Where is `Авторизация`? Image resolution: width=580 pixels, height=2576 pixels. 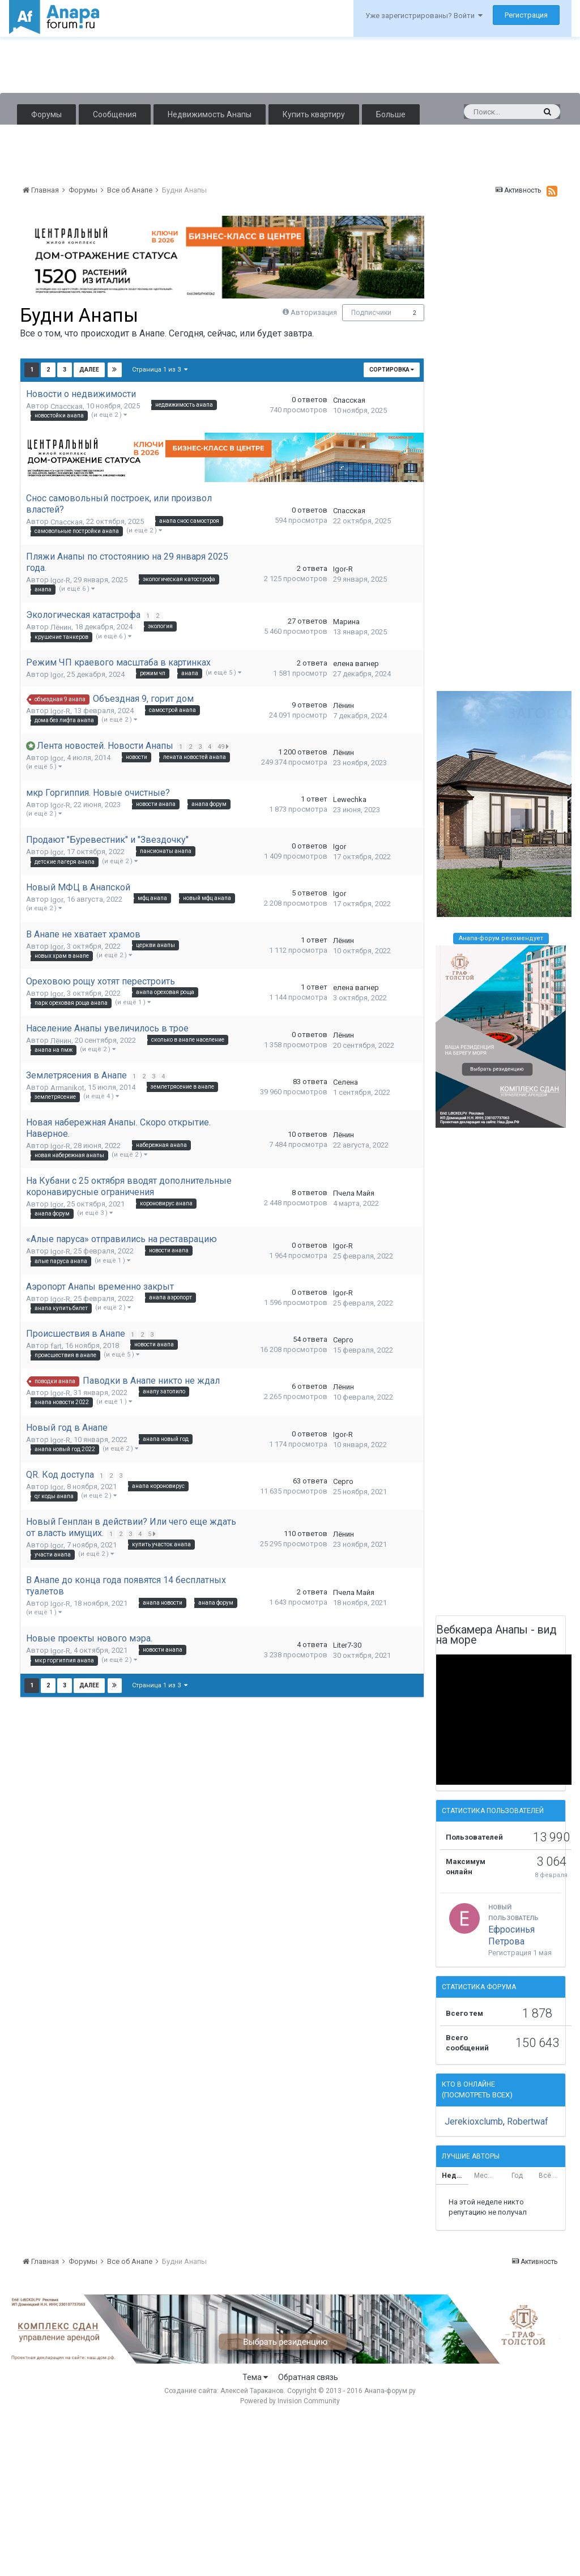
Авторизация is located at coordinates (314, 312).